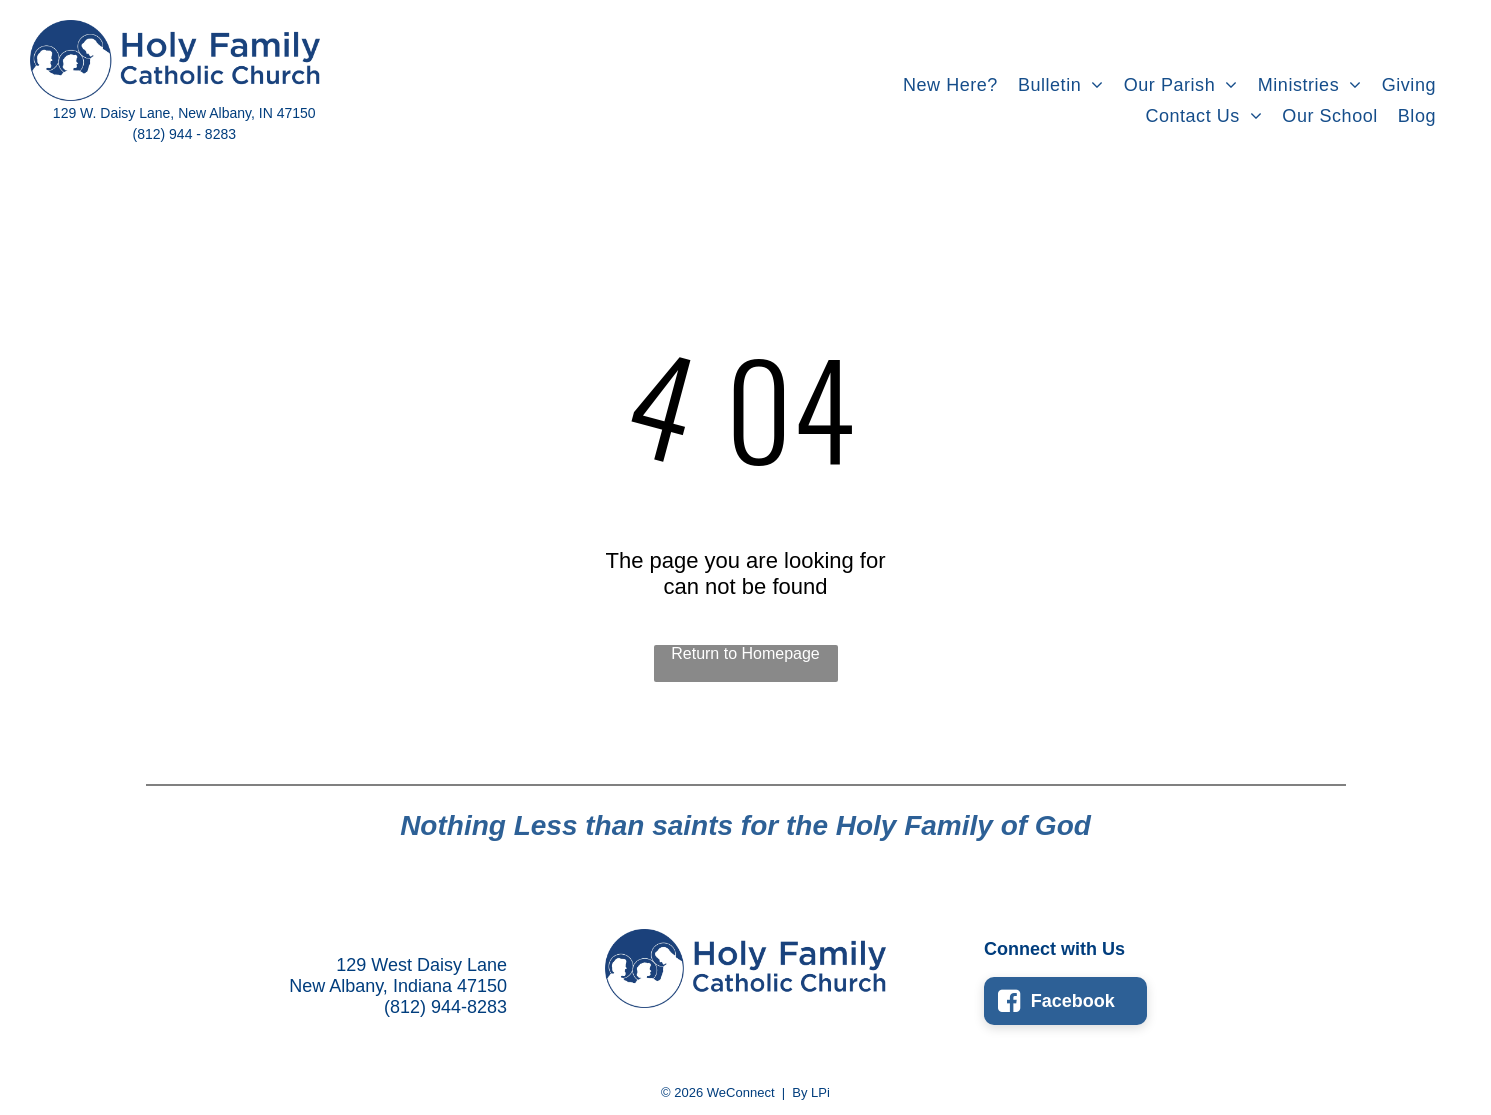 This screenshot has height=1115, width=1491. I want to click on Return to Homepage, so click(745, 653).